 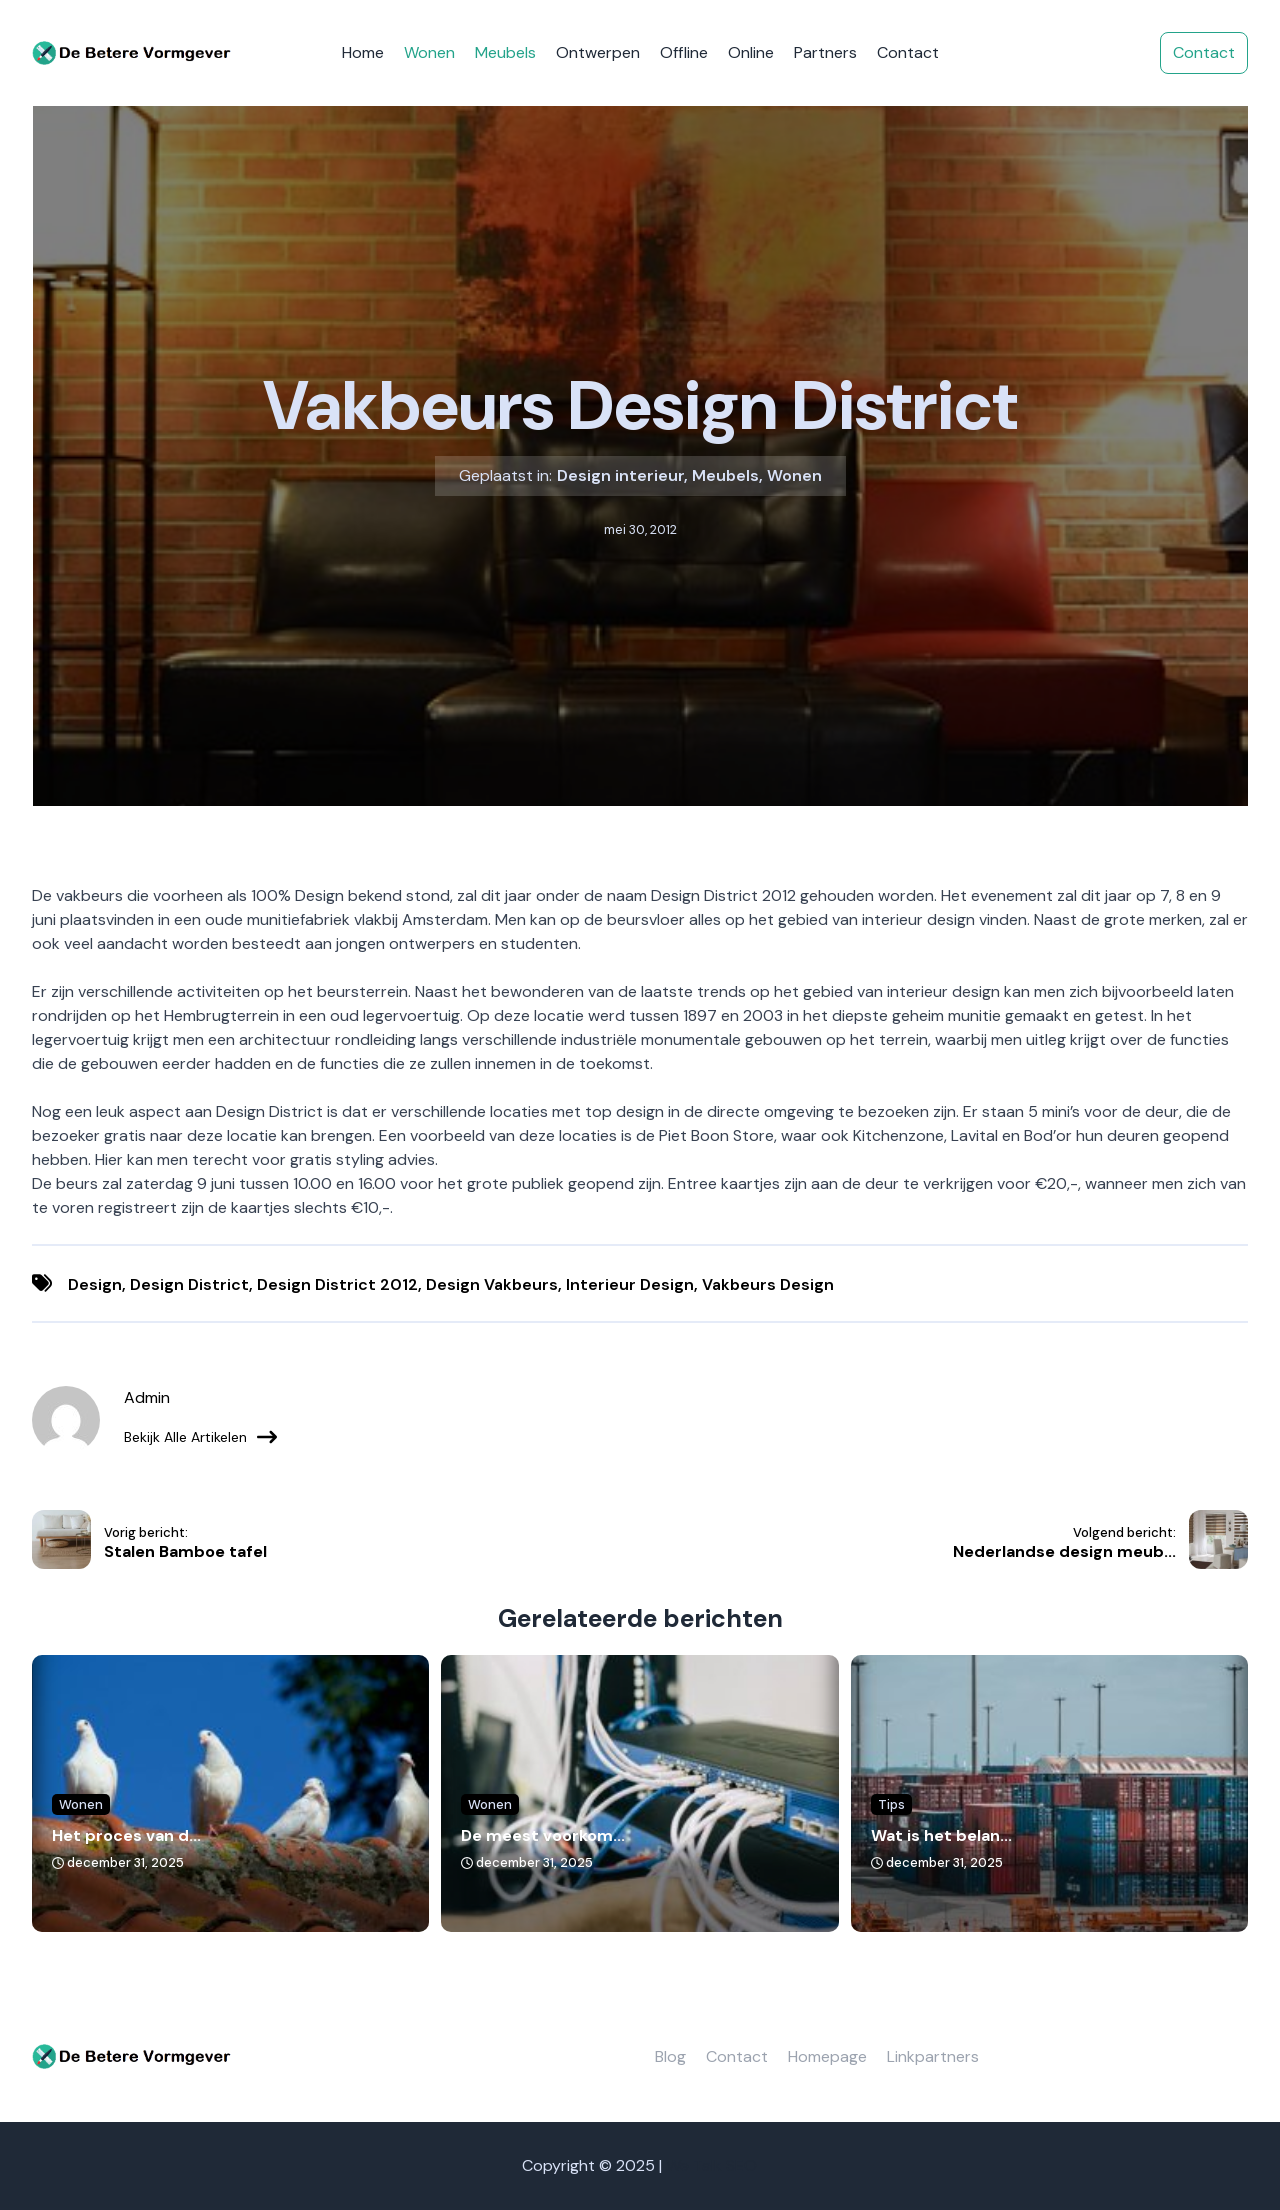 What do you see at coordinates (630, 1284) in the screenshot?
I see `interieur design` at bounding box center [630, 1284].